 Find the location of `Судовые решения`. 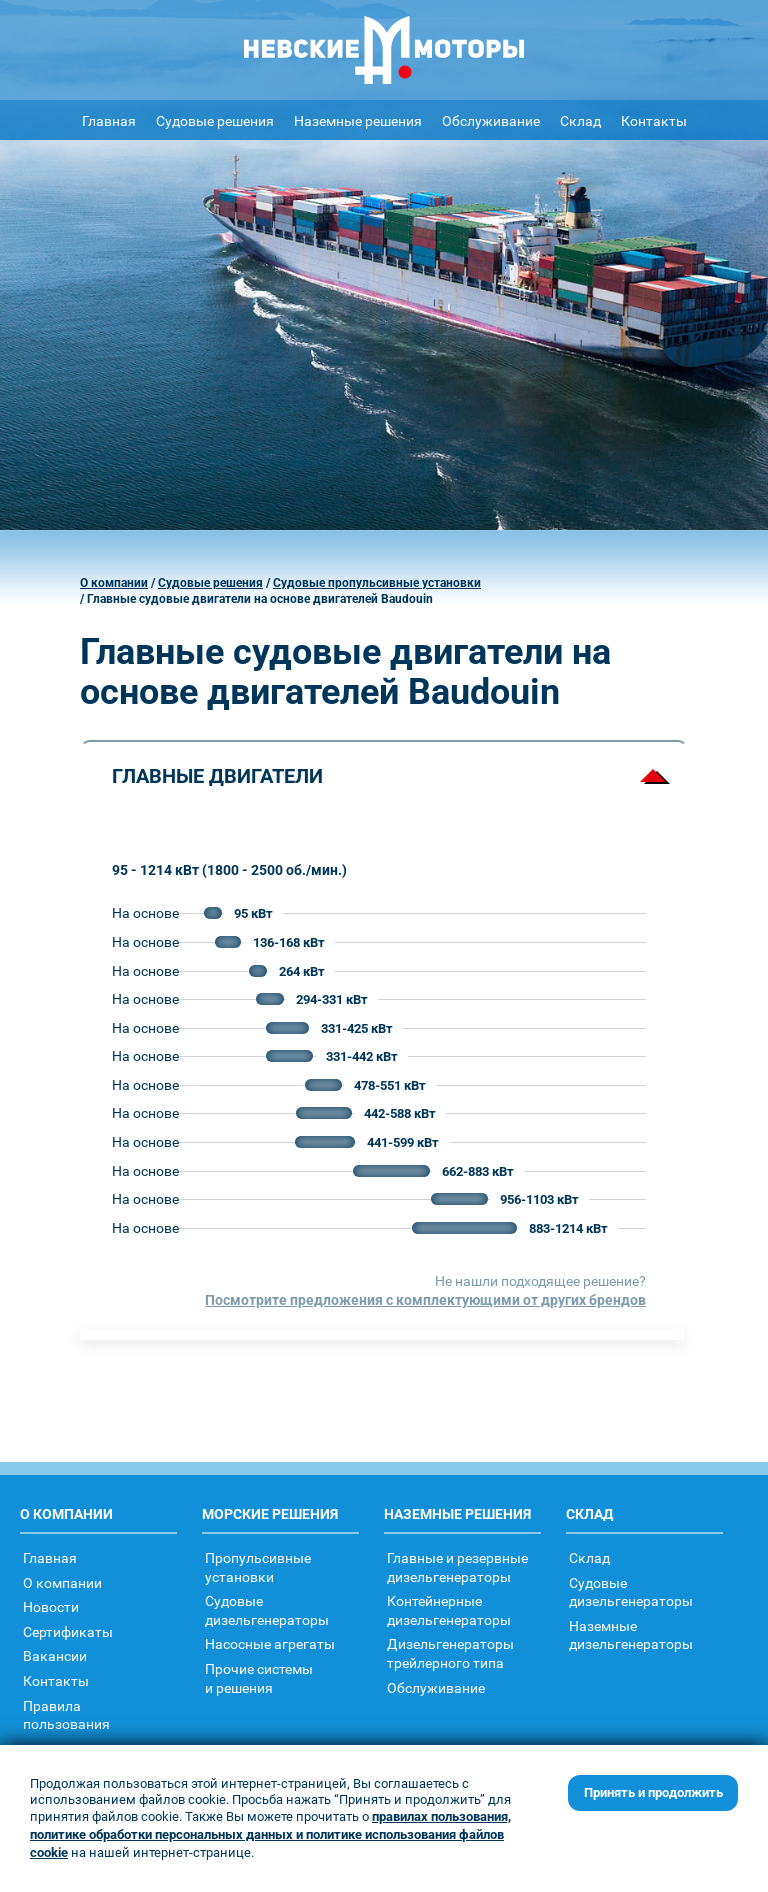

Судовые решения is located at coordinates (215, 120).